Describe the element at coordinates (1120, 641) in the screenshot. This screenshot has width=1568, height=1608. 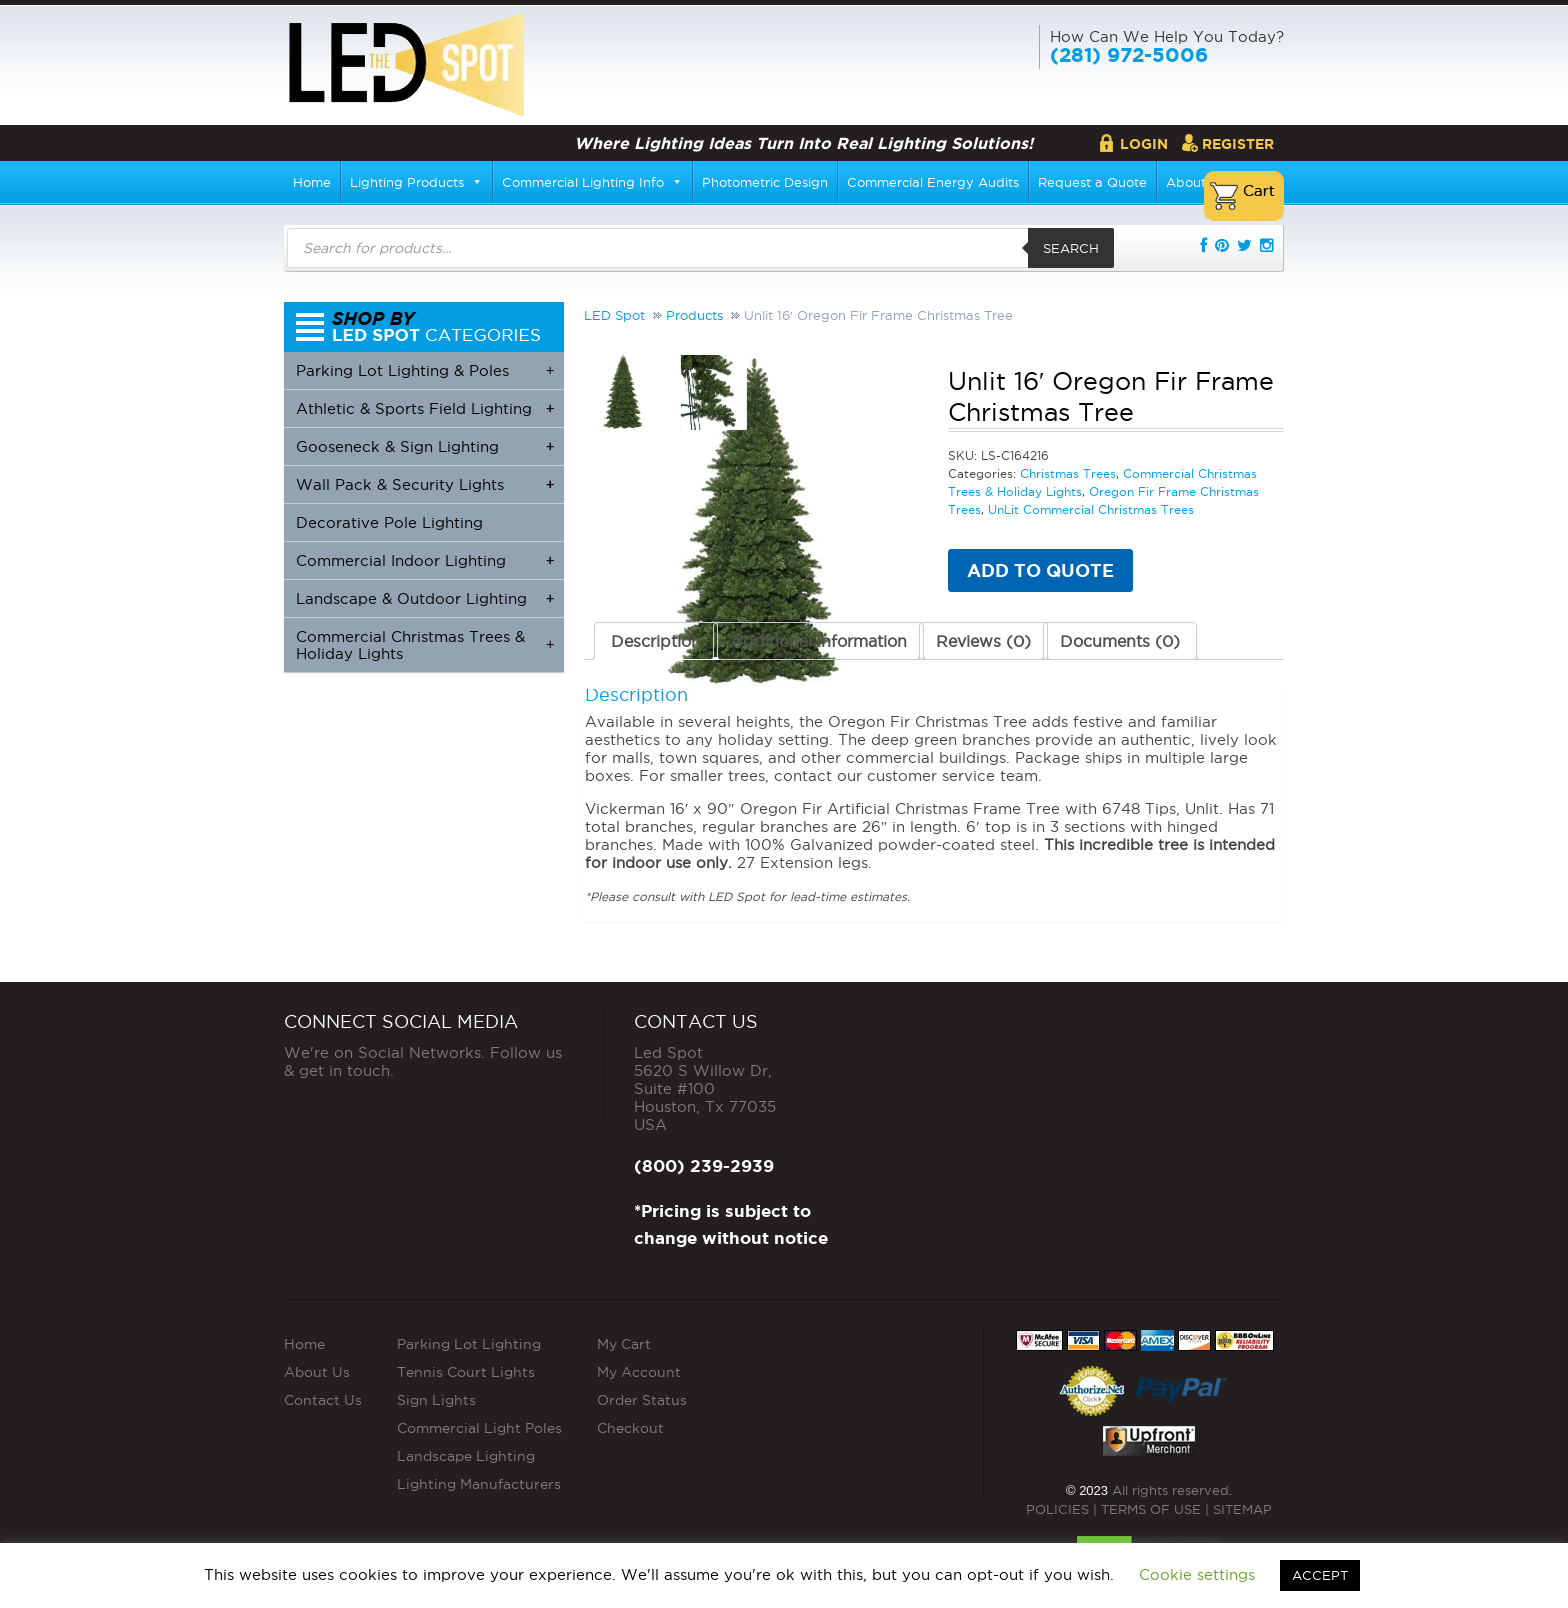
I see `Documents (0) [tab]` at that location.